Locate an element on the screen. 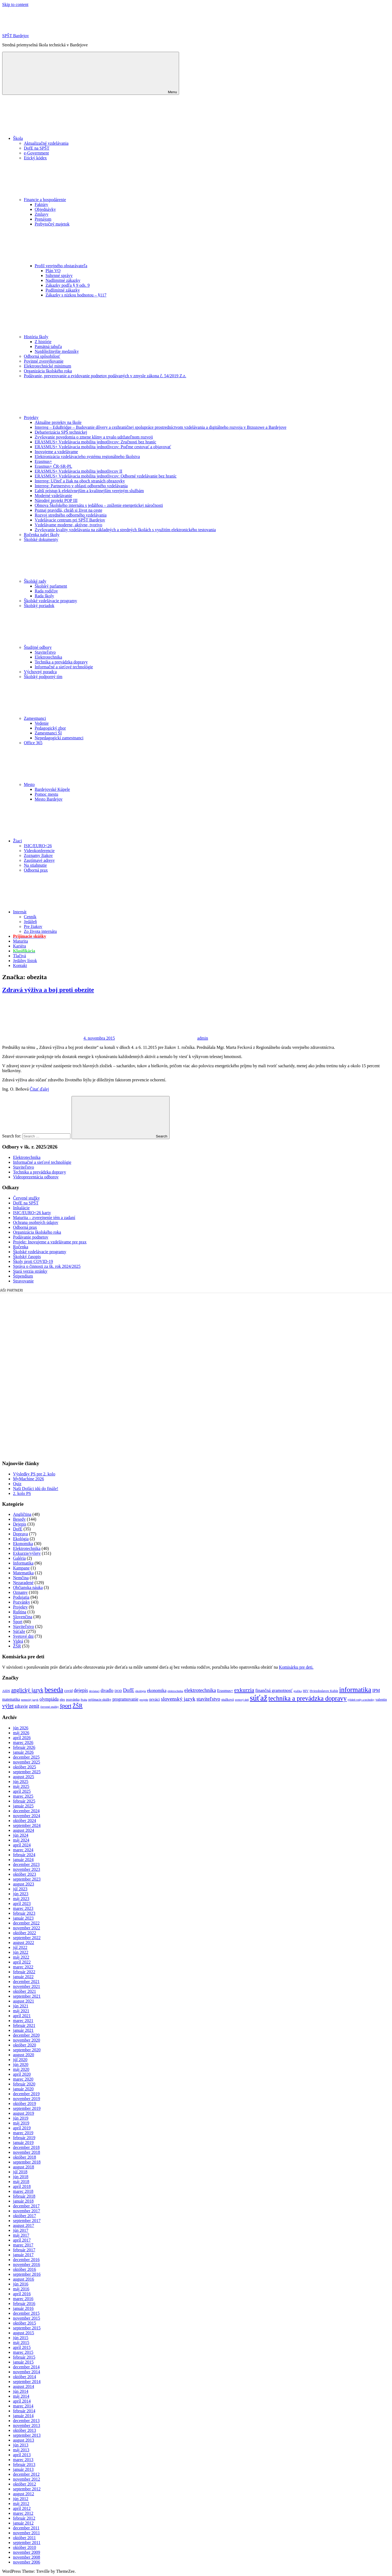 Image resolution: width=392 pixels, height=2576 pixels. november 2015 is located at coordinates (26, 2318).